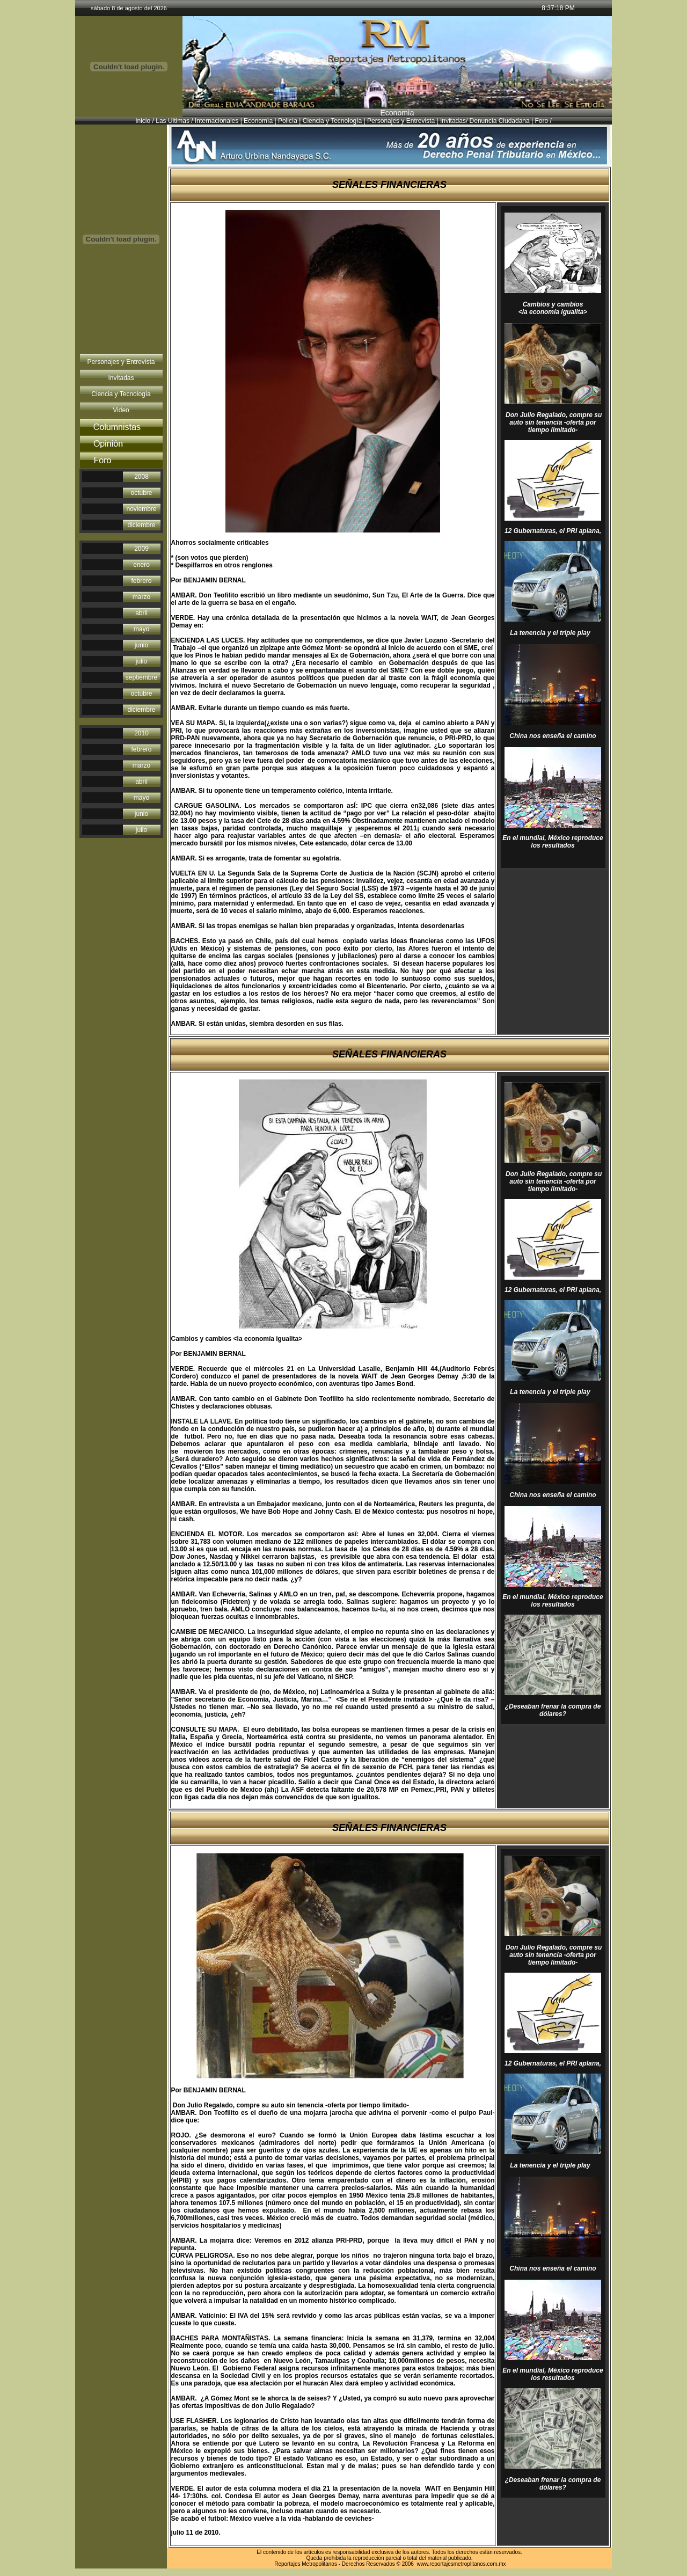  I want to click on febrero, so click(141, 581).